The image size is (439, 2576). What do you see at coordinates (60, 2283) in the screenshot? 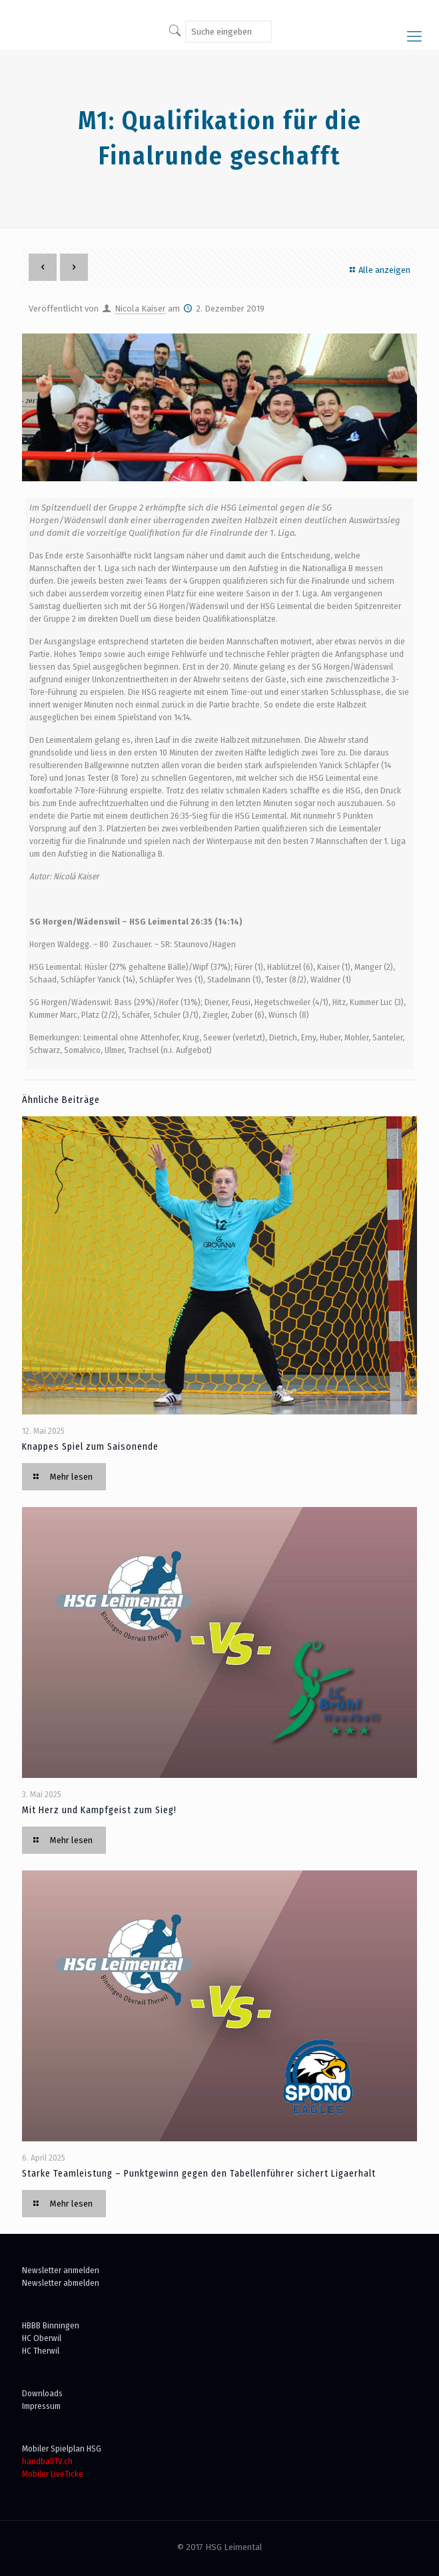
I see `Newsletter abmelden` at bounding box center [60, 2283].